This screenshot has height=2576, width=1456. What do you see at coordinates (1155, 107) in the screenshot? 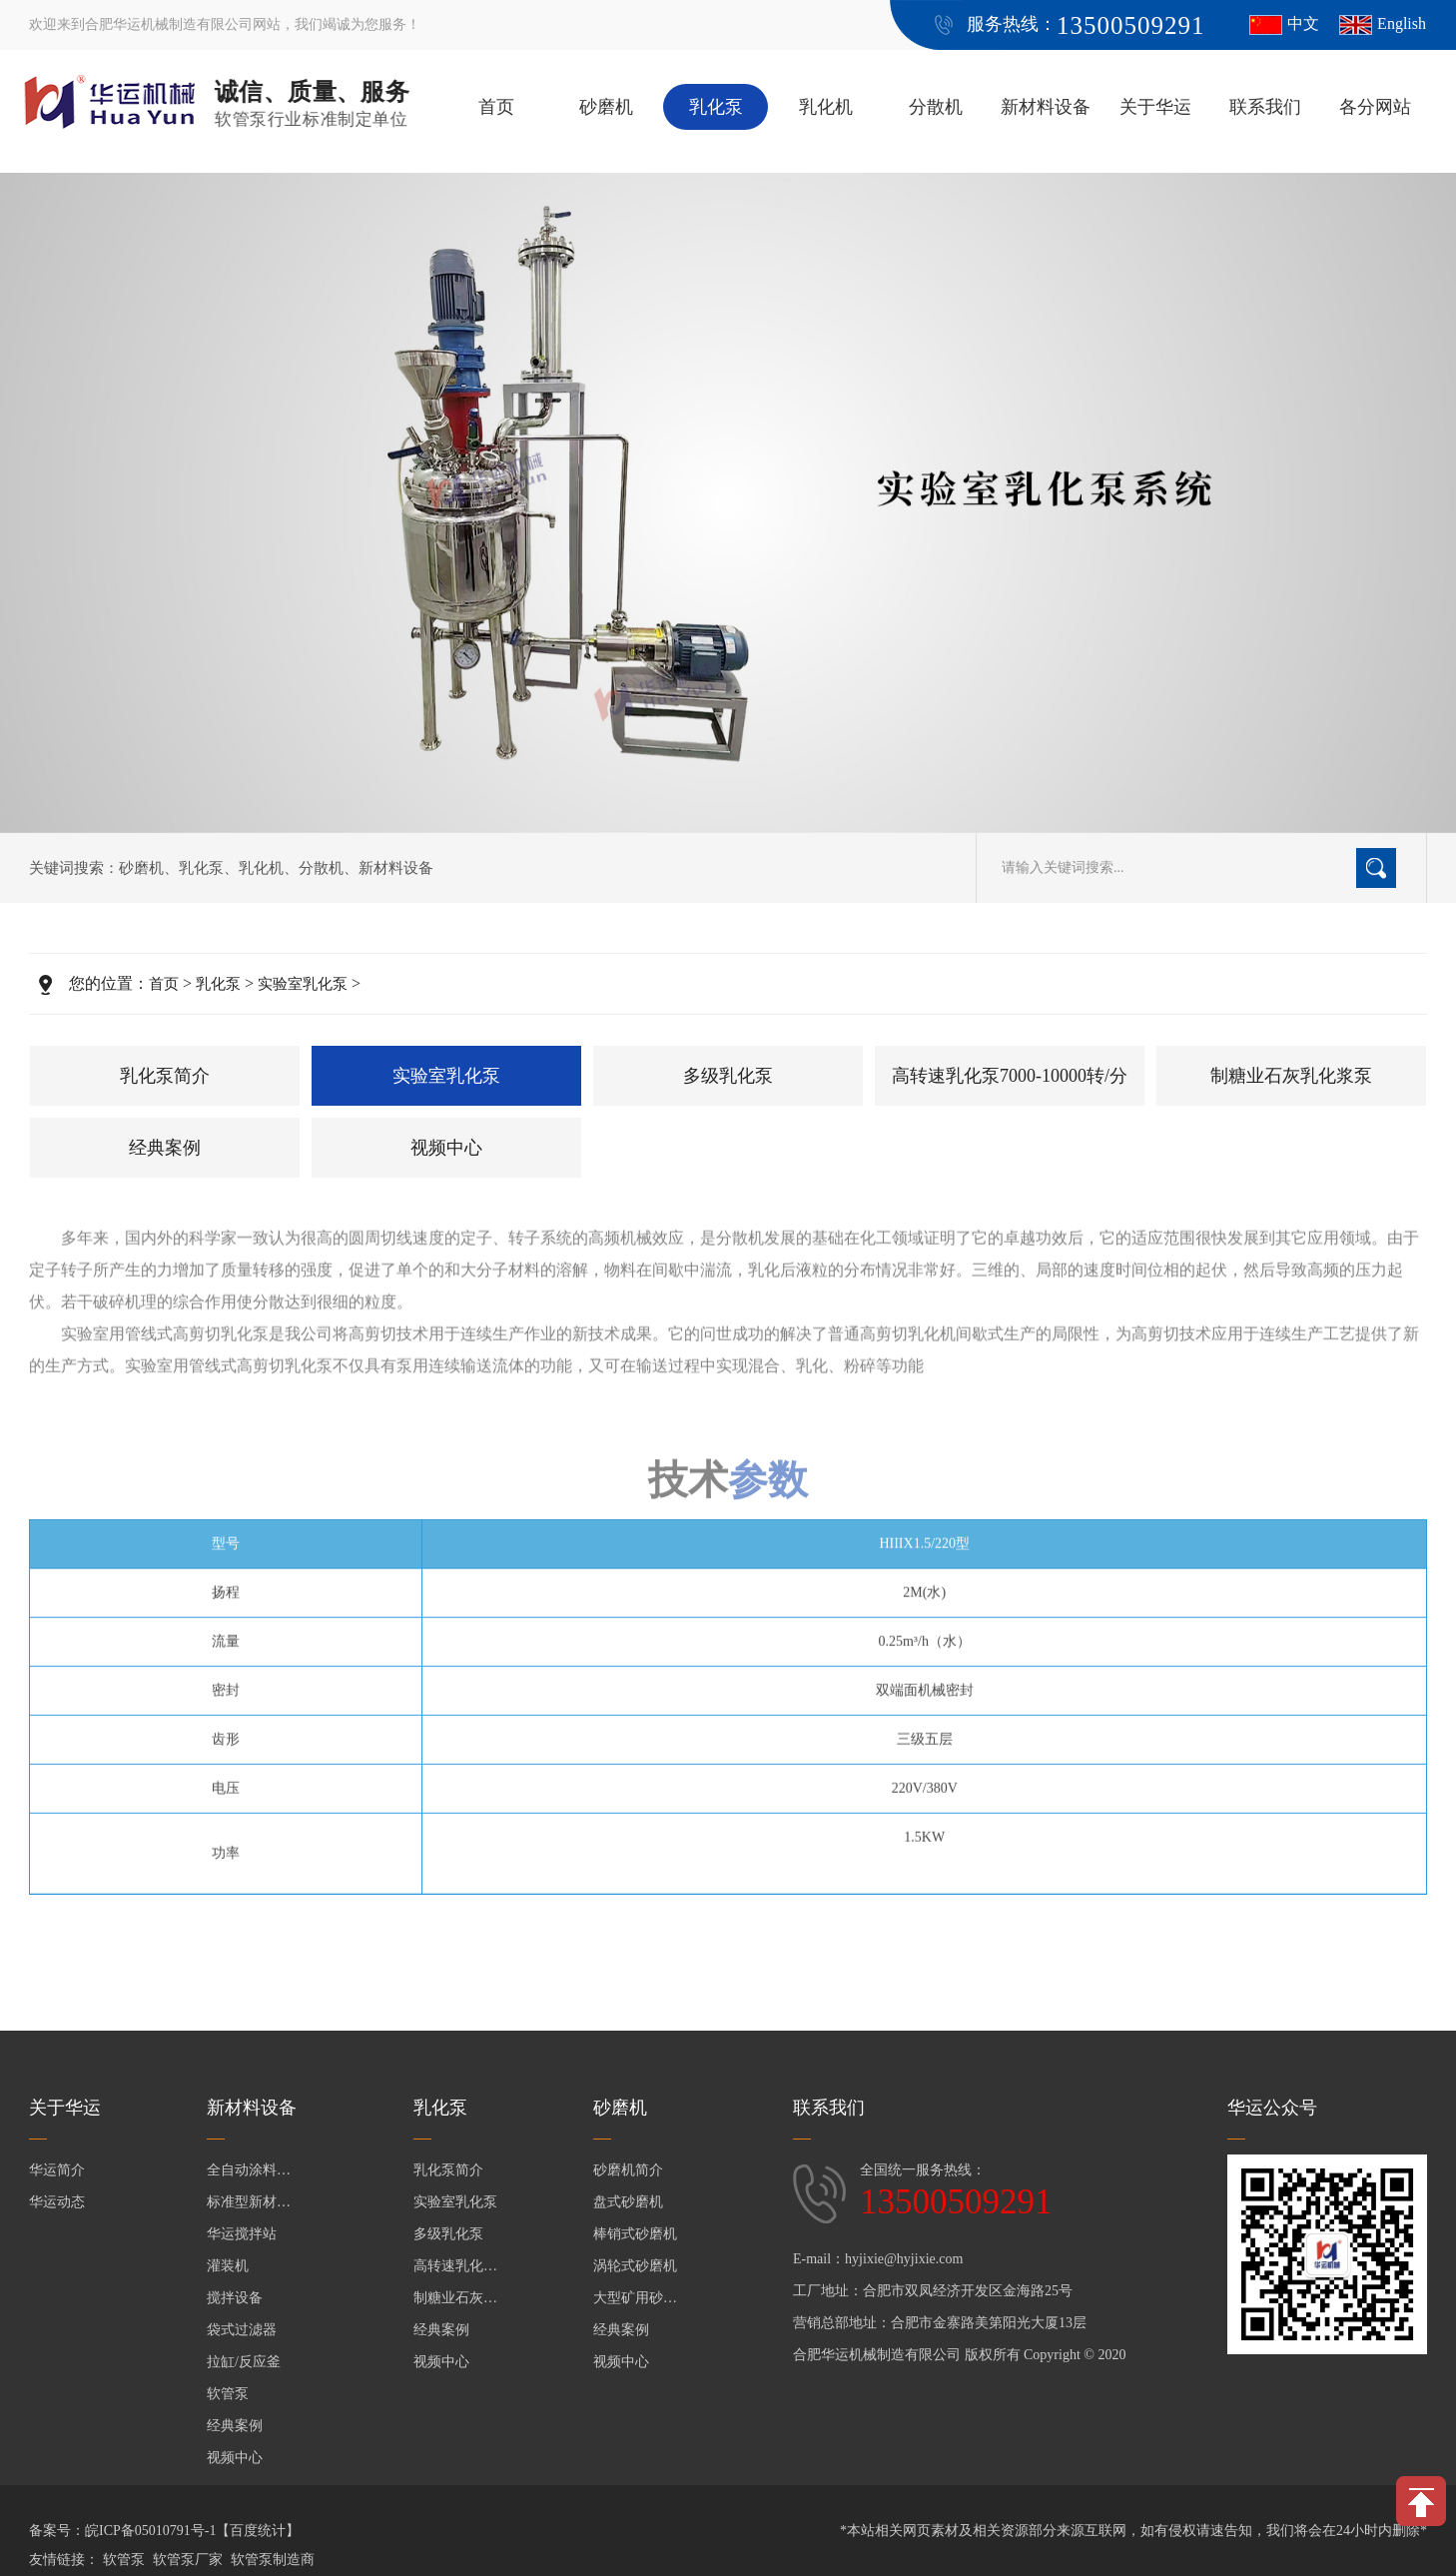
I see `关于华运` at bounding box center [1155, 107].